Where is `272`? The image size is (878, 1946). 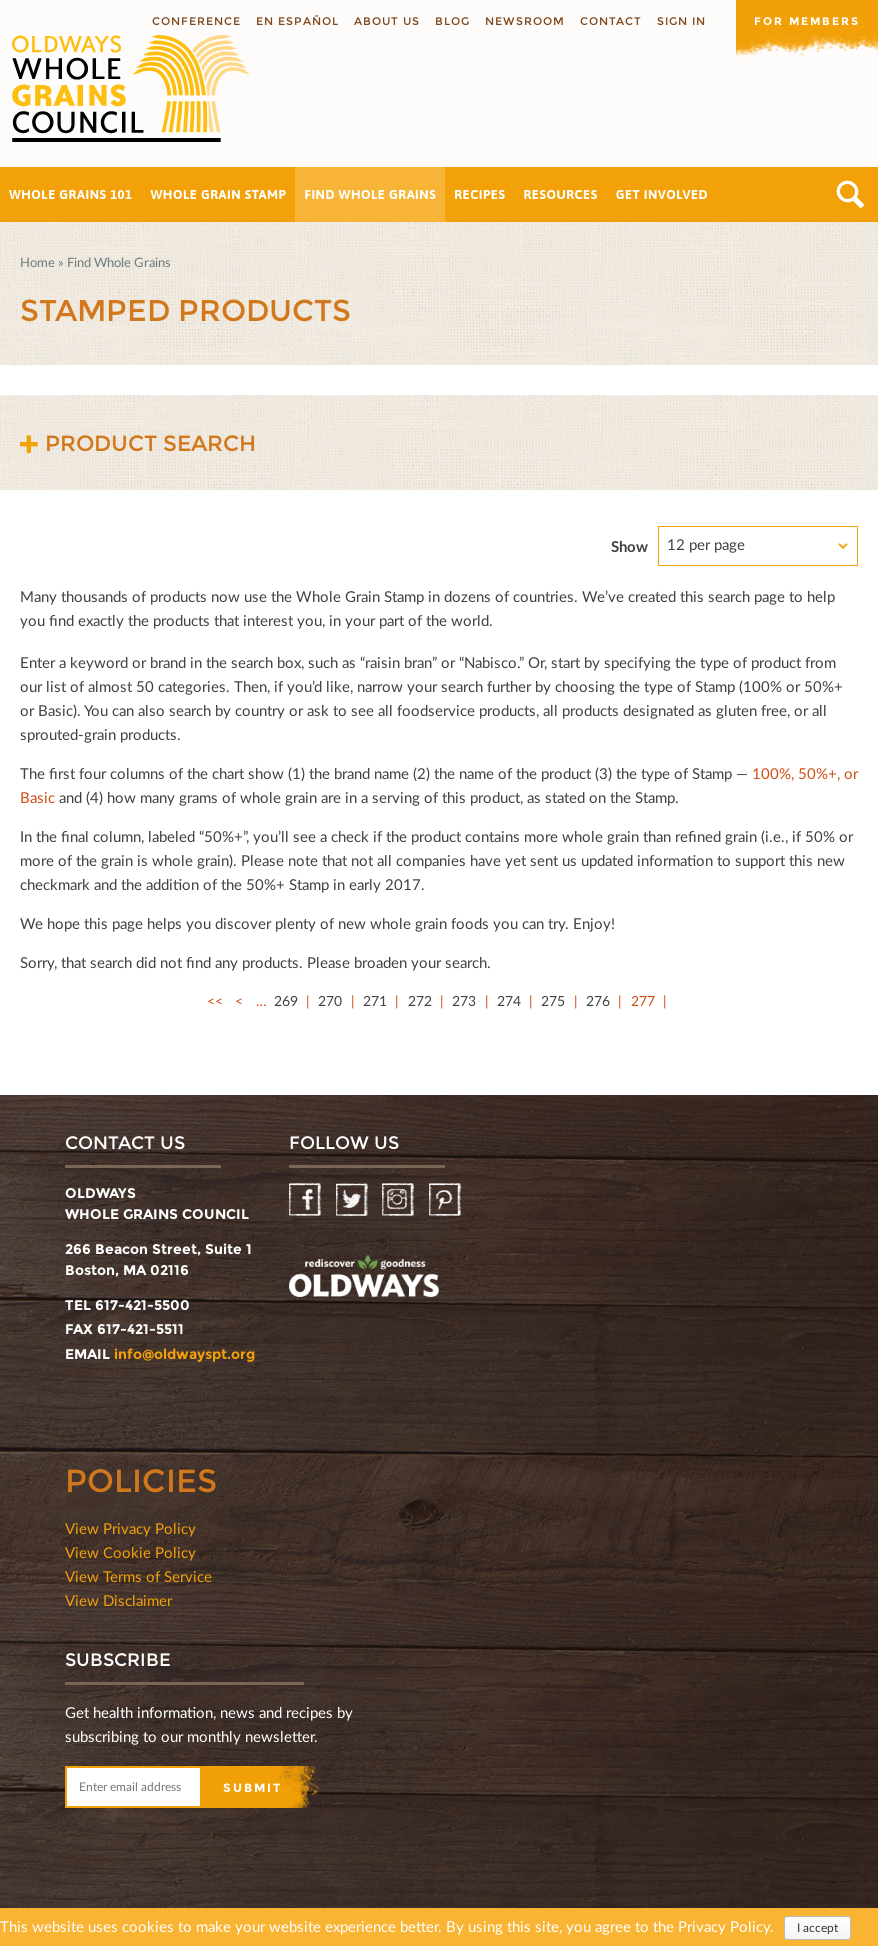
272 is located at coordinates (420, 1000).